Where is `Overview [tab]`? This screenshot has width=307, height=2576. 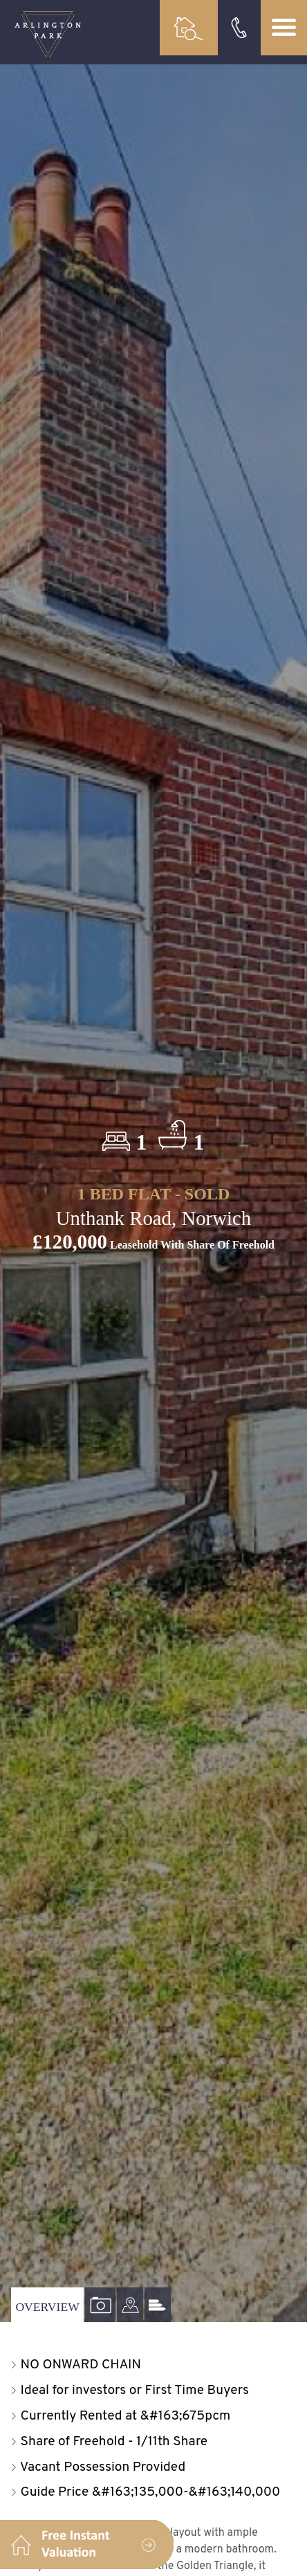
Overview [tab] is located at coordinates (47, 2307).